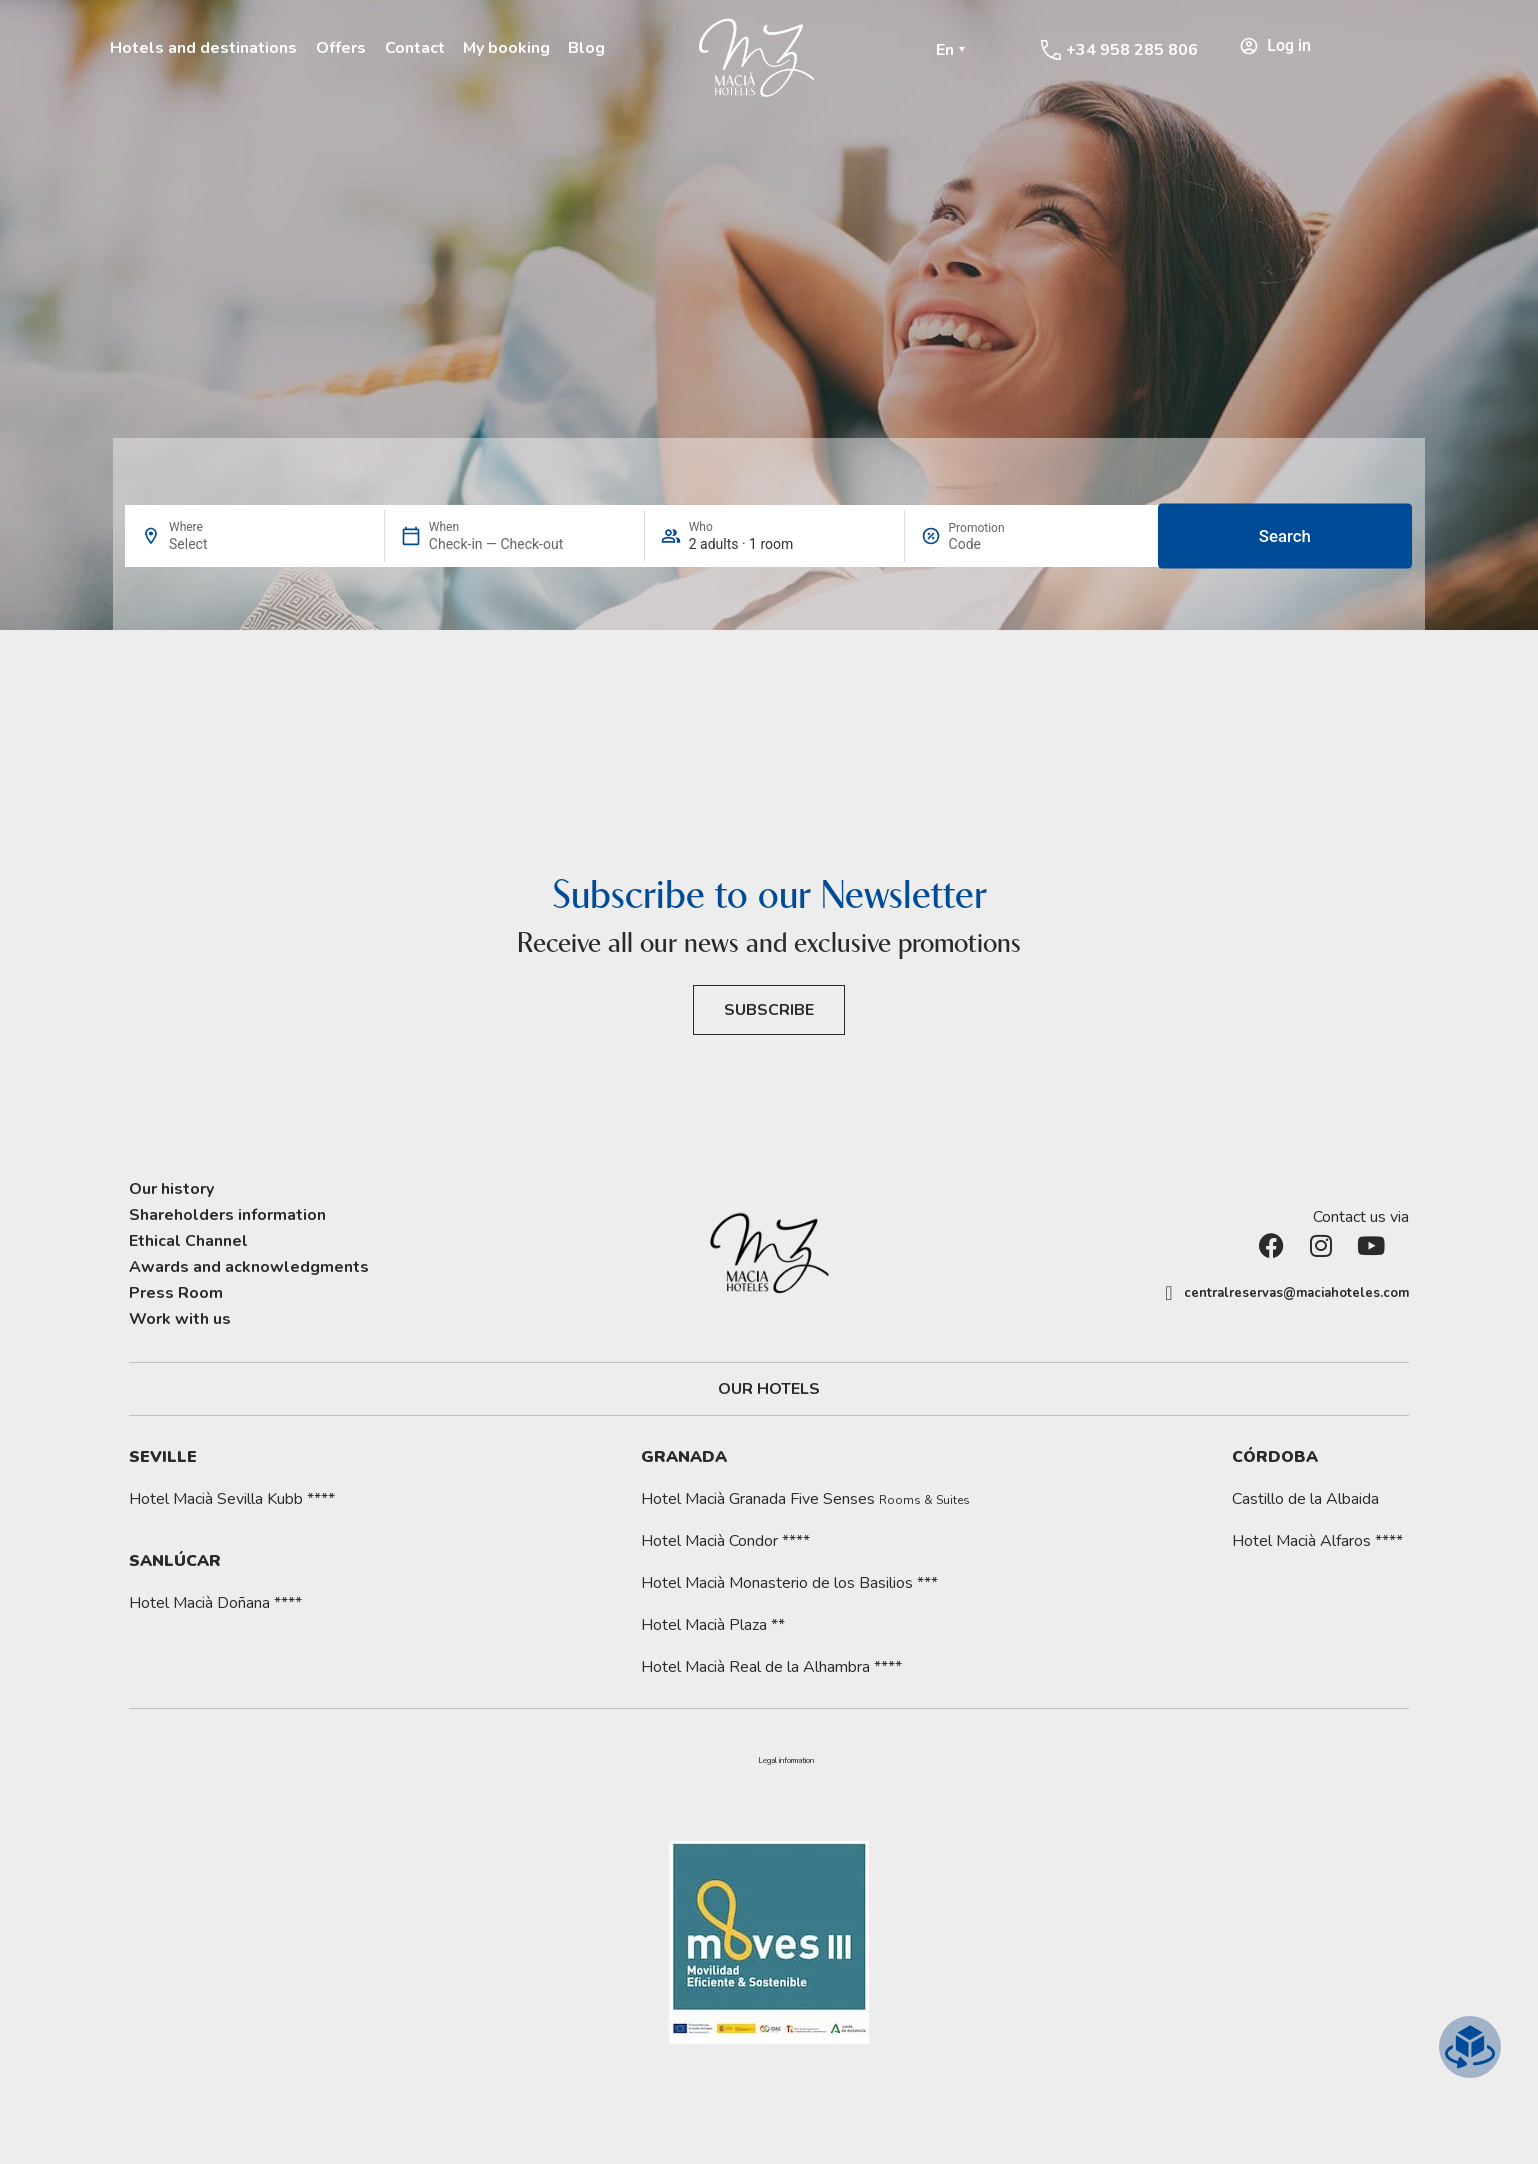  What do you see at coordinates (713, 1625) in the screenshot?
I see `Hotel Macià Plaza **` at bounding box center [713, 1625].